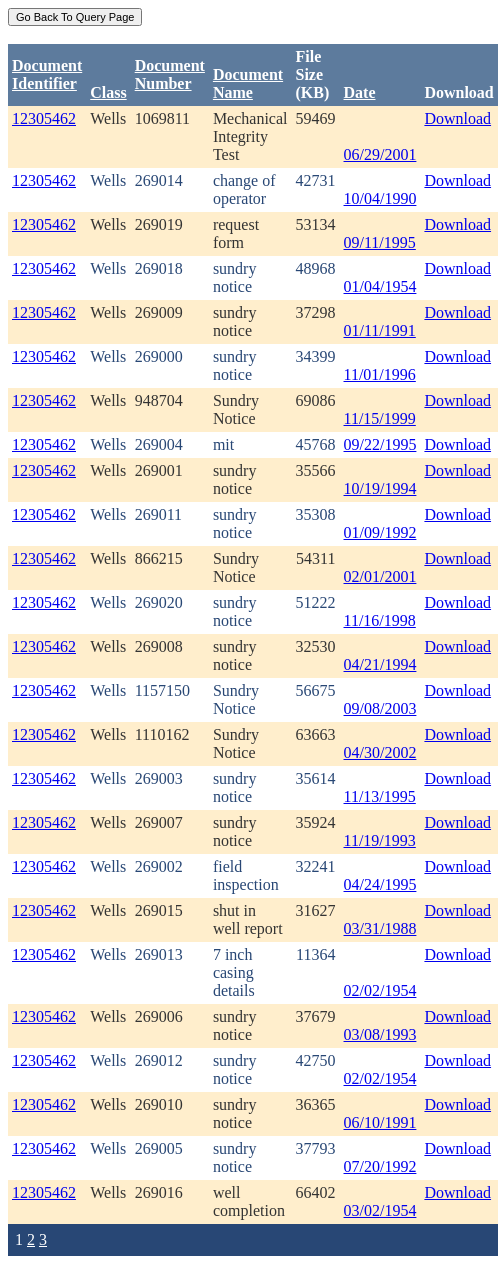  What do you see at coordinates (380, 488) in the screenshot?
I see `10/19/1994` at bounding box center [380, 488].